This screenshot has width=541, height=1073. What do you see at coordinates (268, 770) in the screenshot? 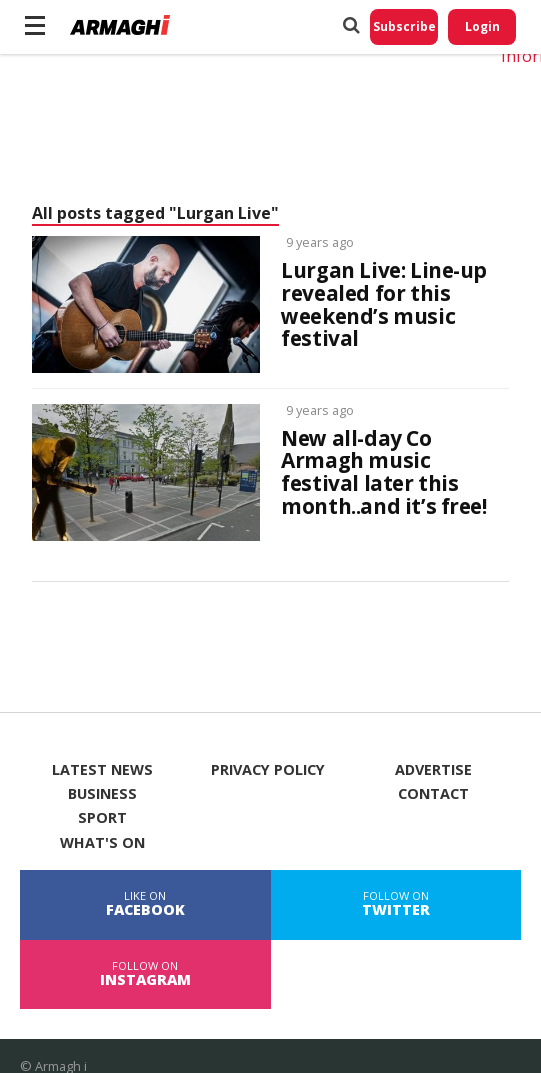
I see `Privacy Policy` at bounding box center [268, 770].